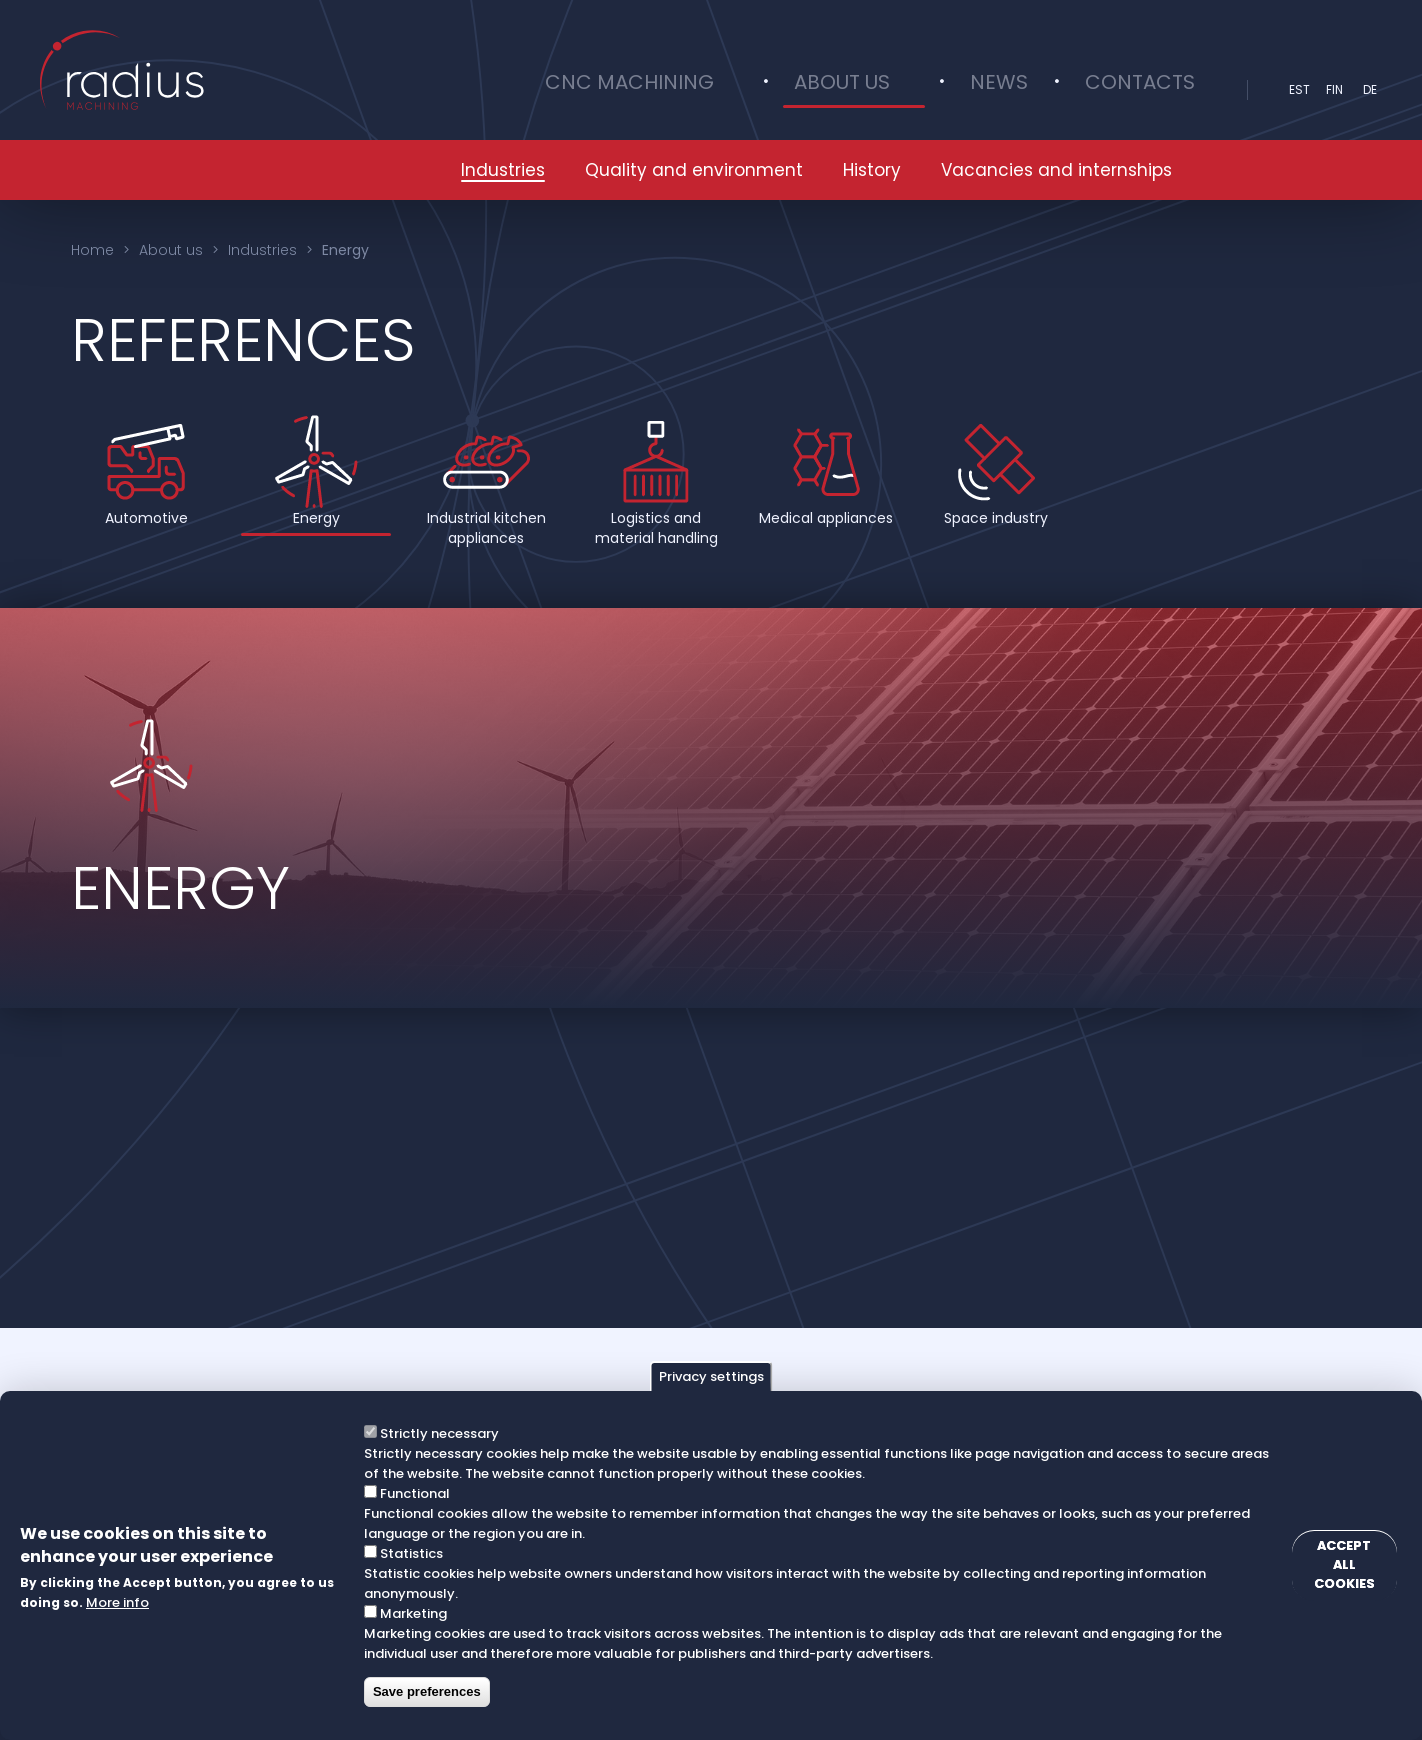  Describe the element at coordinates (1056, 170) in the screenshot. I see `Vacancies and internships` at that location.